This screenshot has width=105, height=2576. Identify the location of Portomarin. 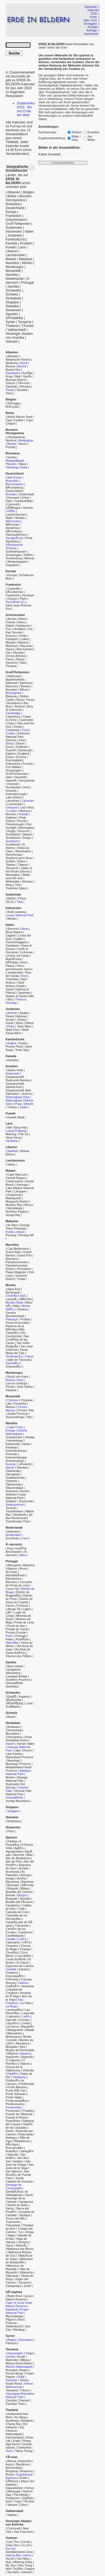
(13, 2110).